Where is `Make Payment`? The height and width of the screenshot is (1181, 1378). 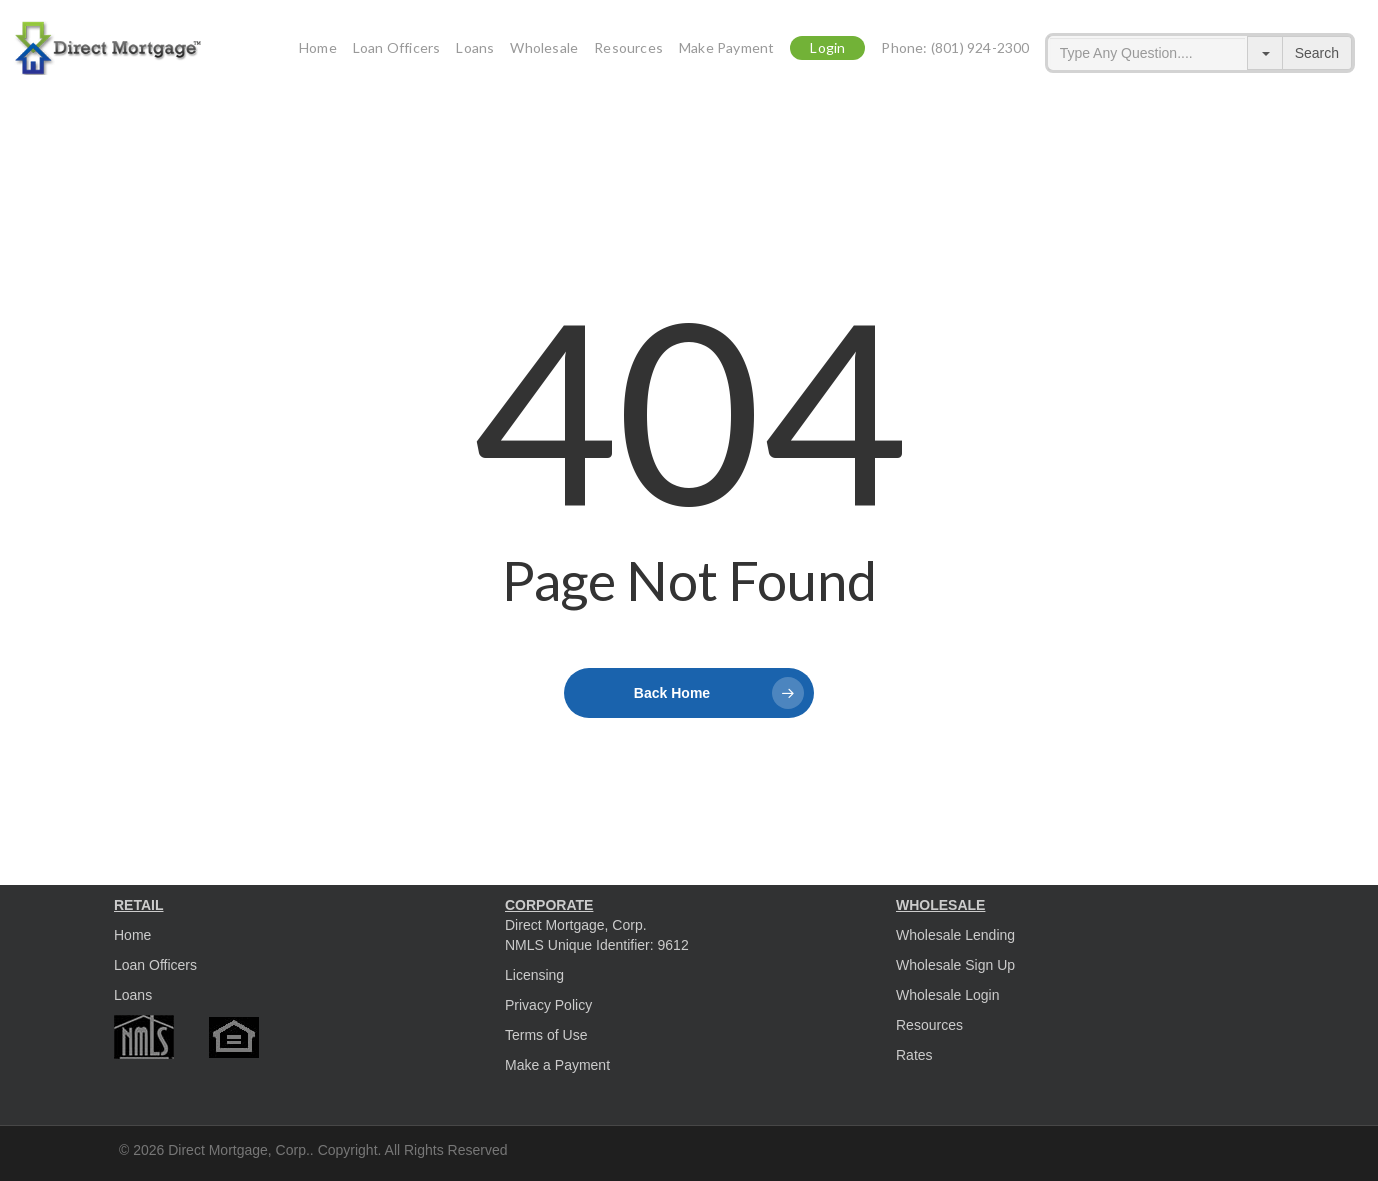 Make Payment is located at coordinates (726, 53).